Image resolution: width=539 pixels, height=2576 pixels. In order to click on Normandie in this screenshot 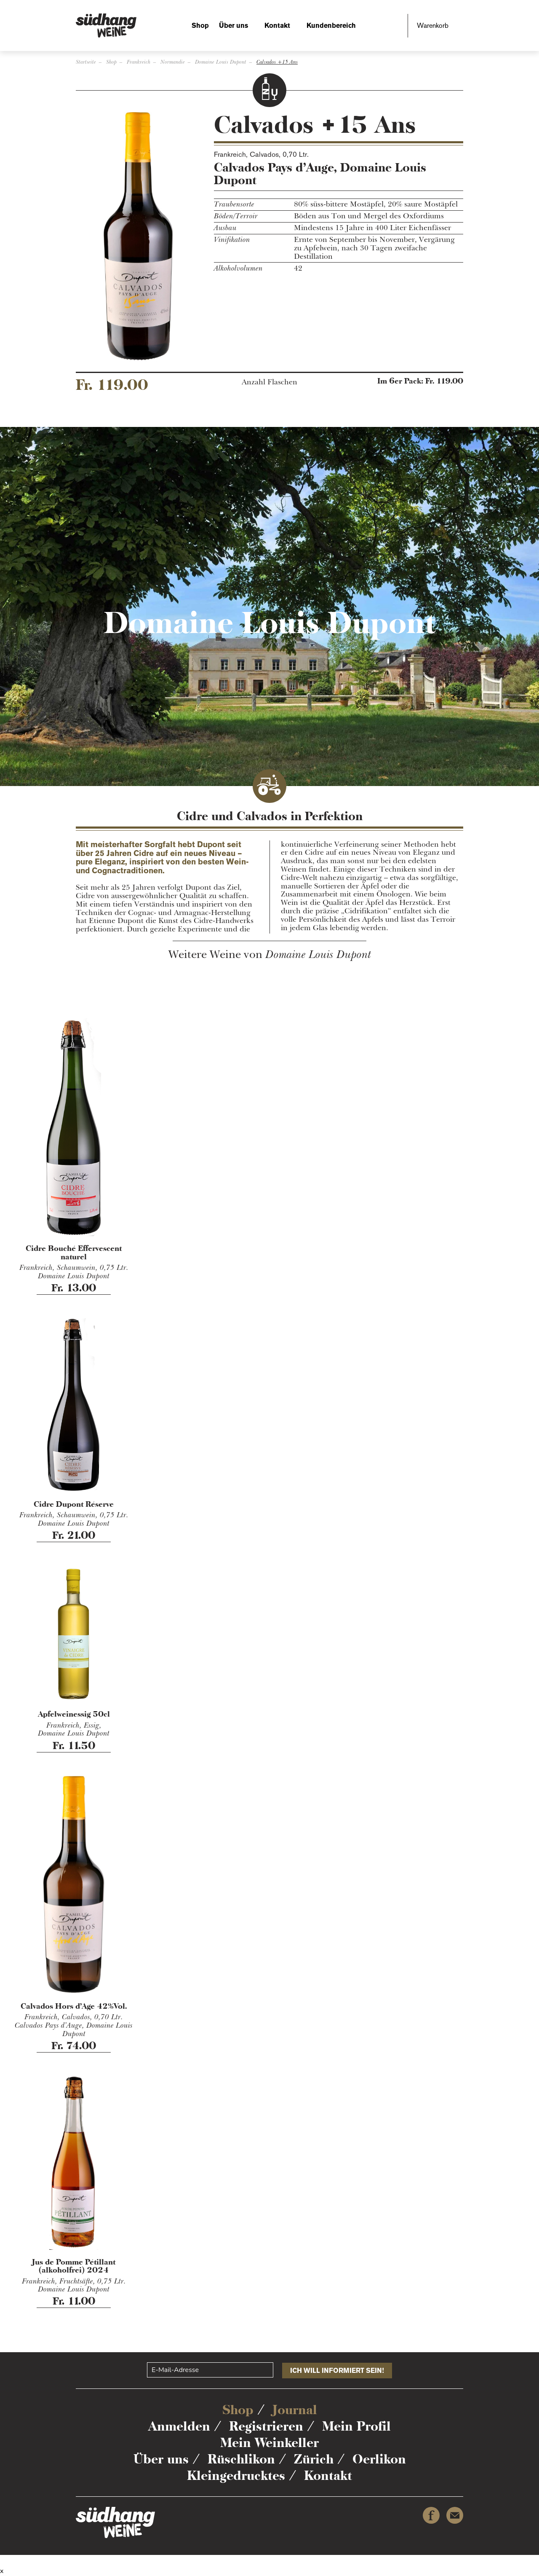, I will do `click(172, 62)`.